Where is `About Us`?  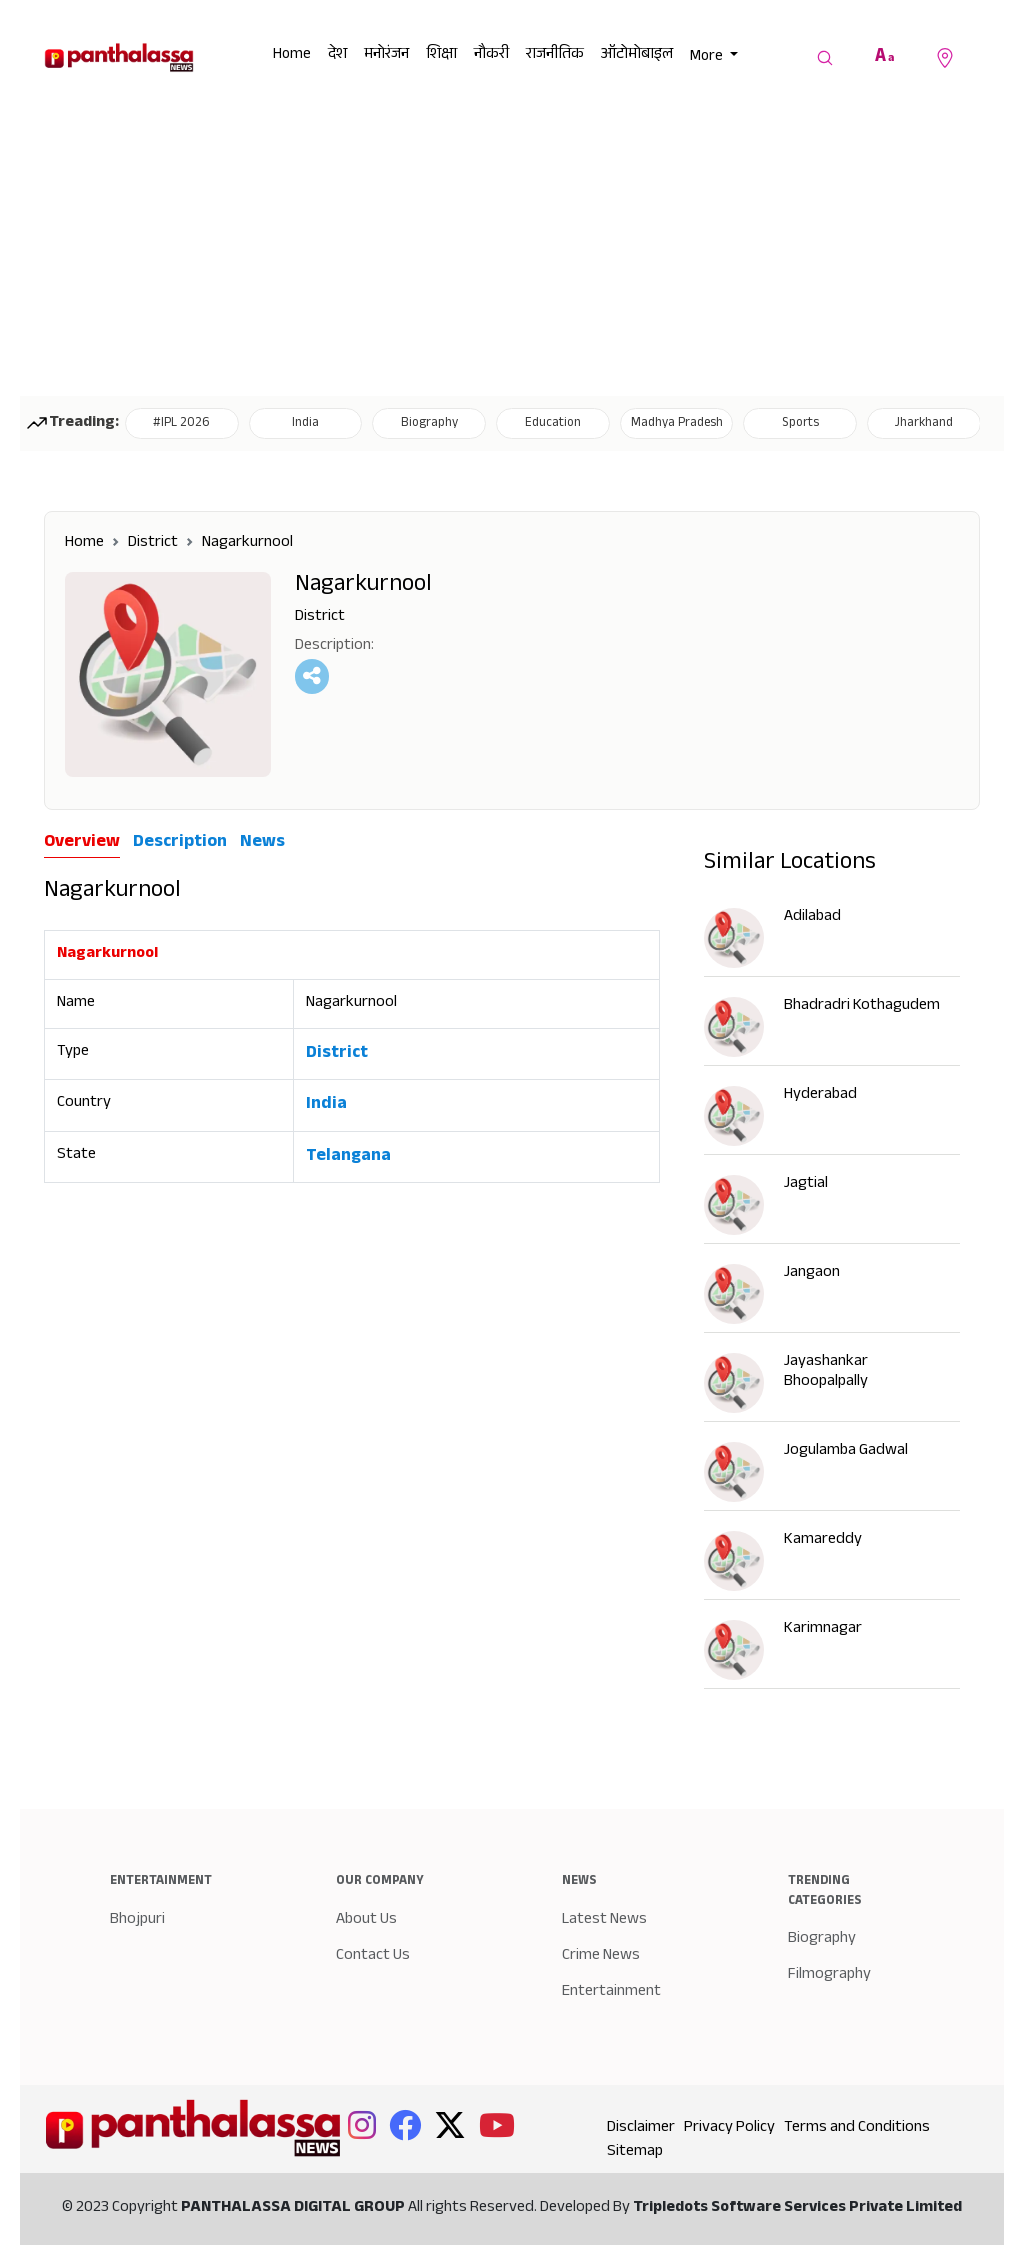
About Us is located at coordinates (366, 1920).